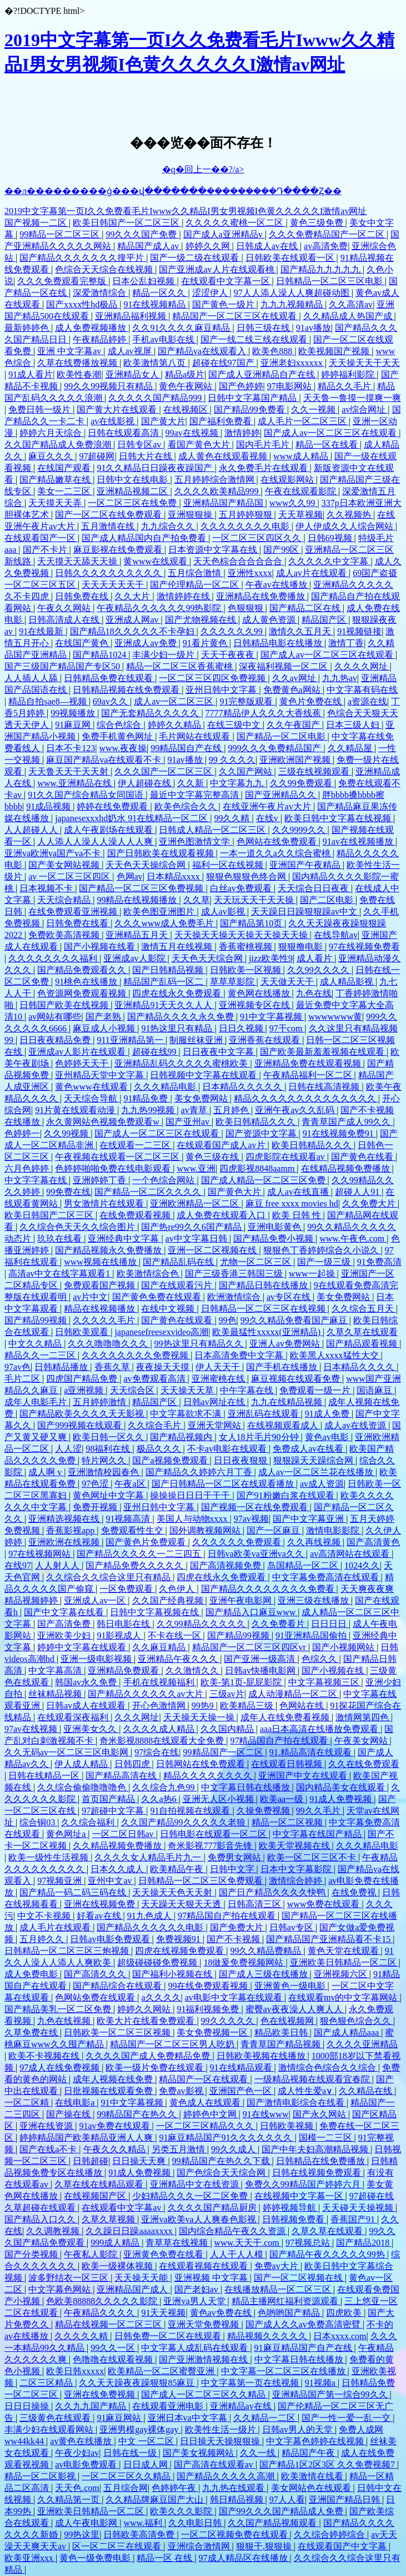 The width and height of the screenshot is (406, 2576). I want to click on 天天综合区, so click(133, 1390).